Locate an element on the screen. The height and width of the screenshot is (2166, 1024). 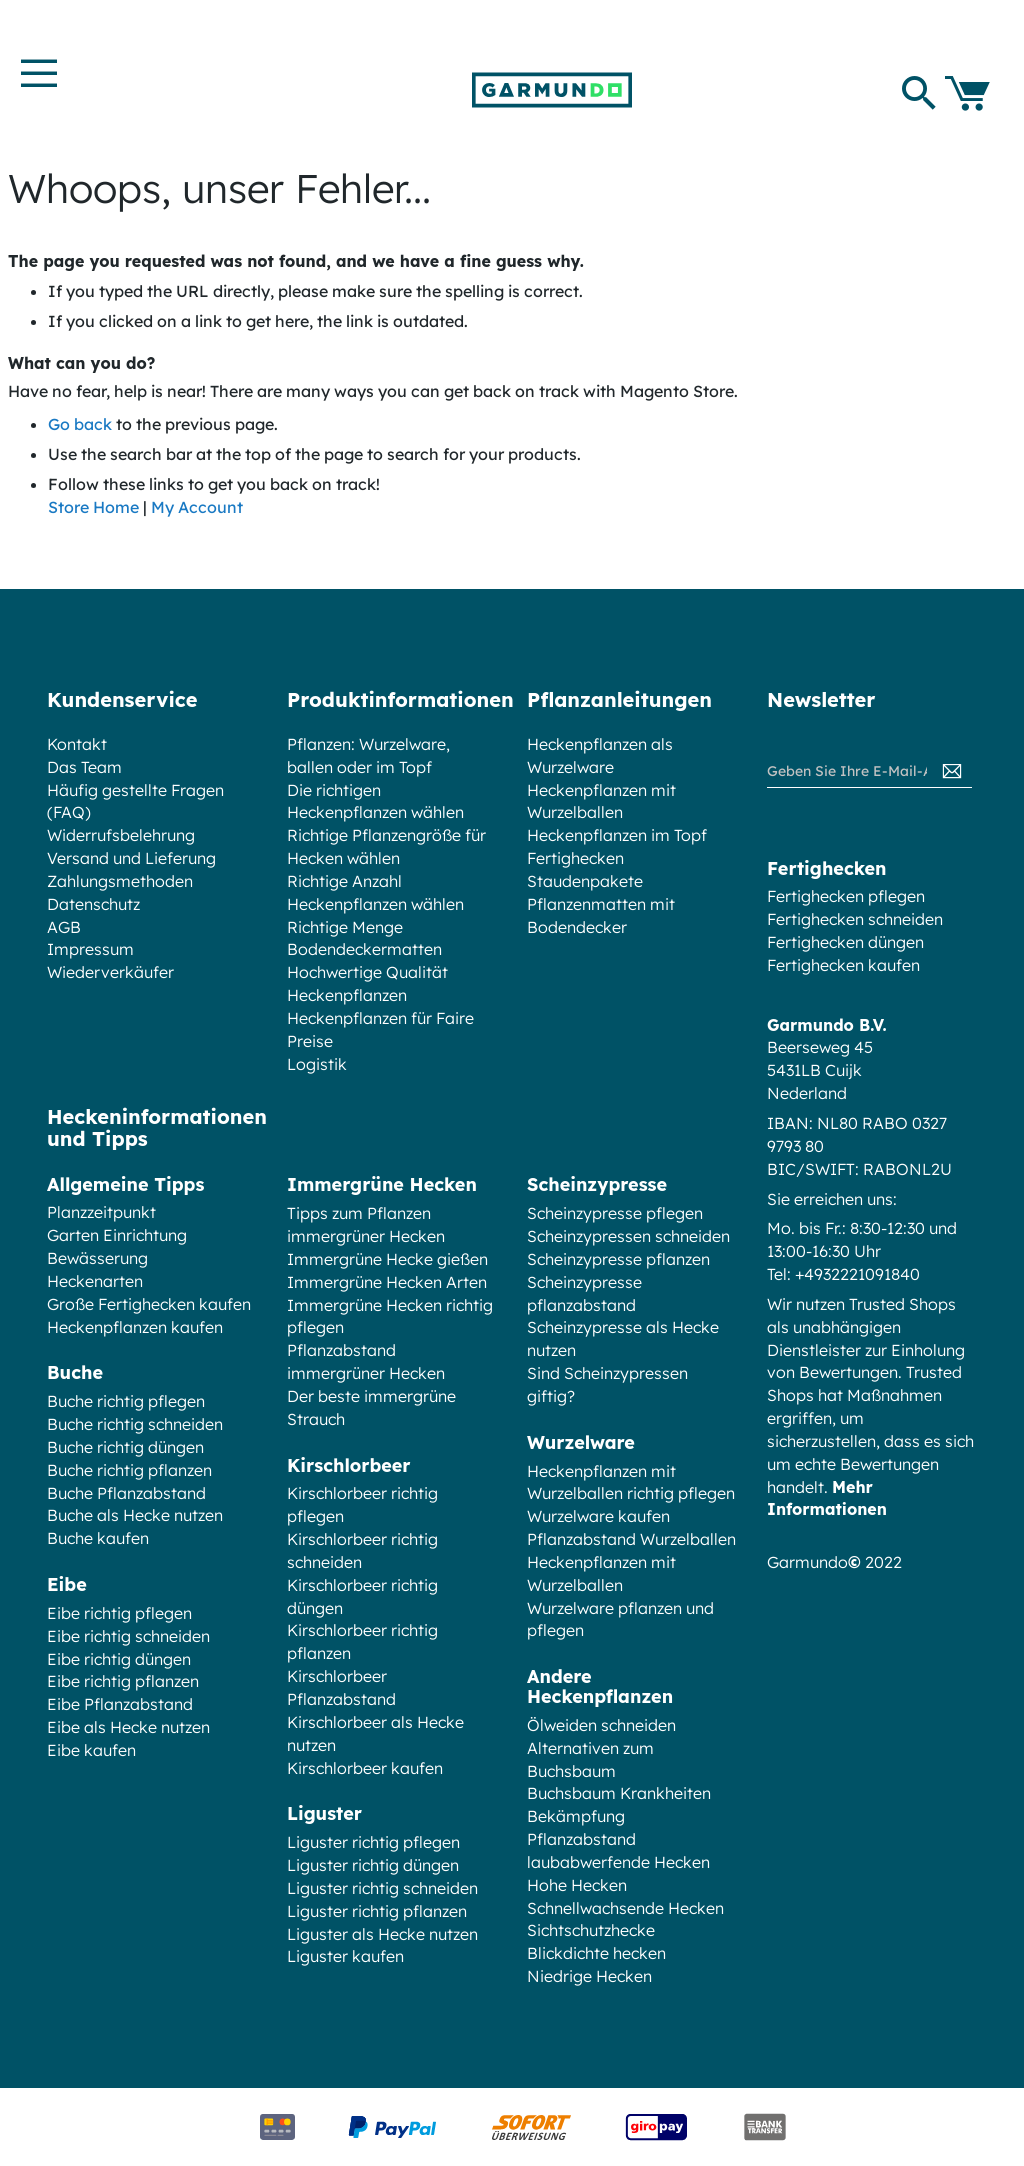
Liguster als Hecke nutzen is located at coordinates (382, 1934).